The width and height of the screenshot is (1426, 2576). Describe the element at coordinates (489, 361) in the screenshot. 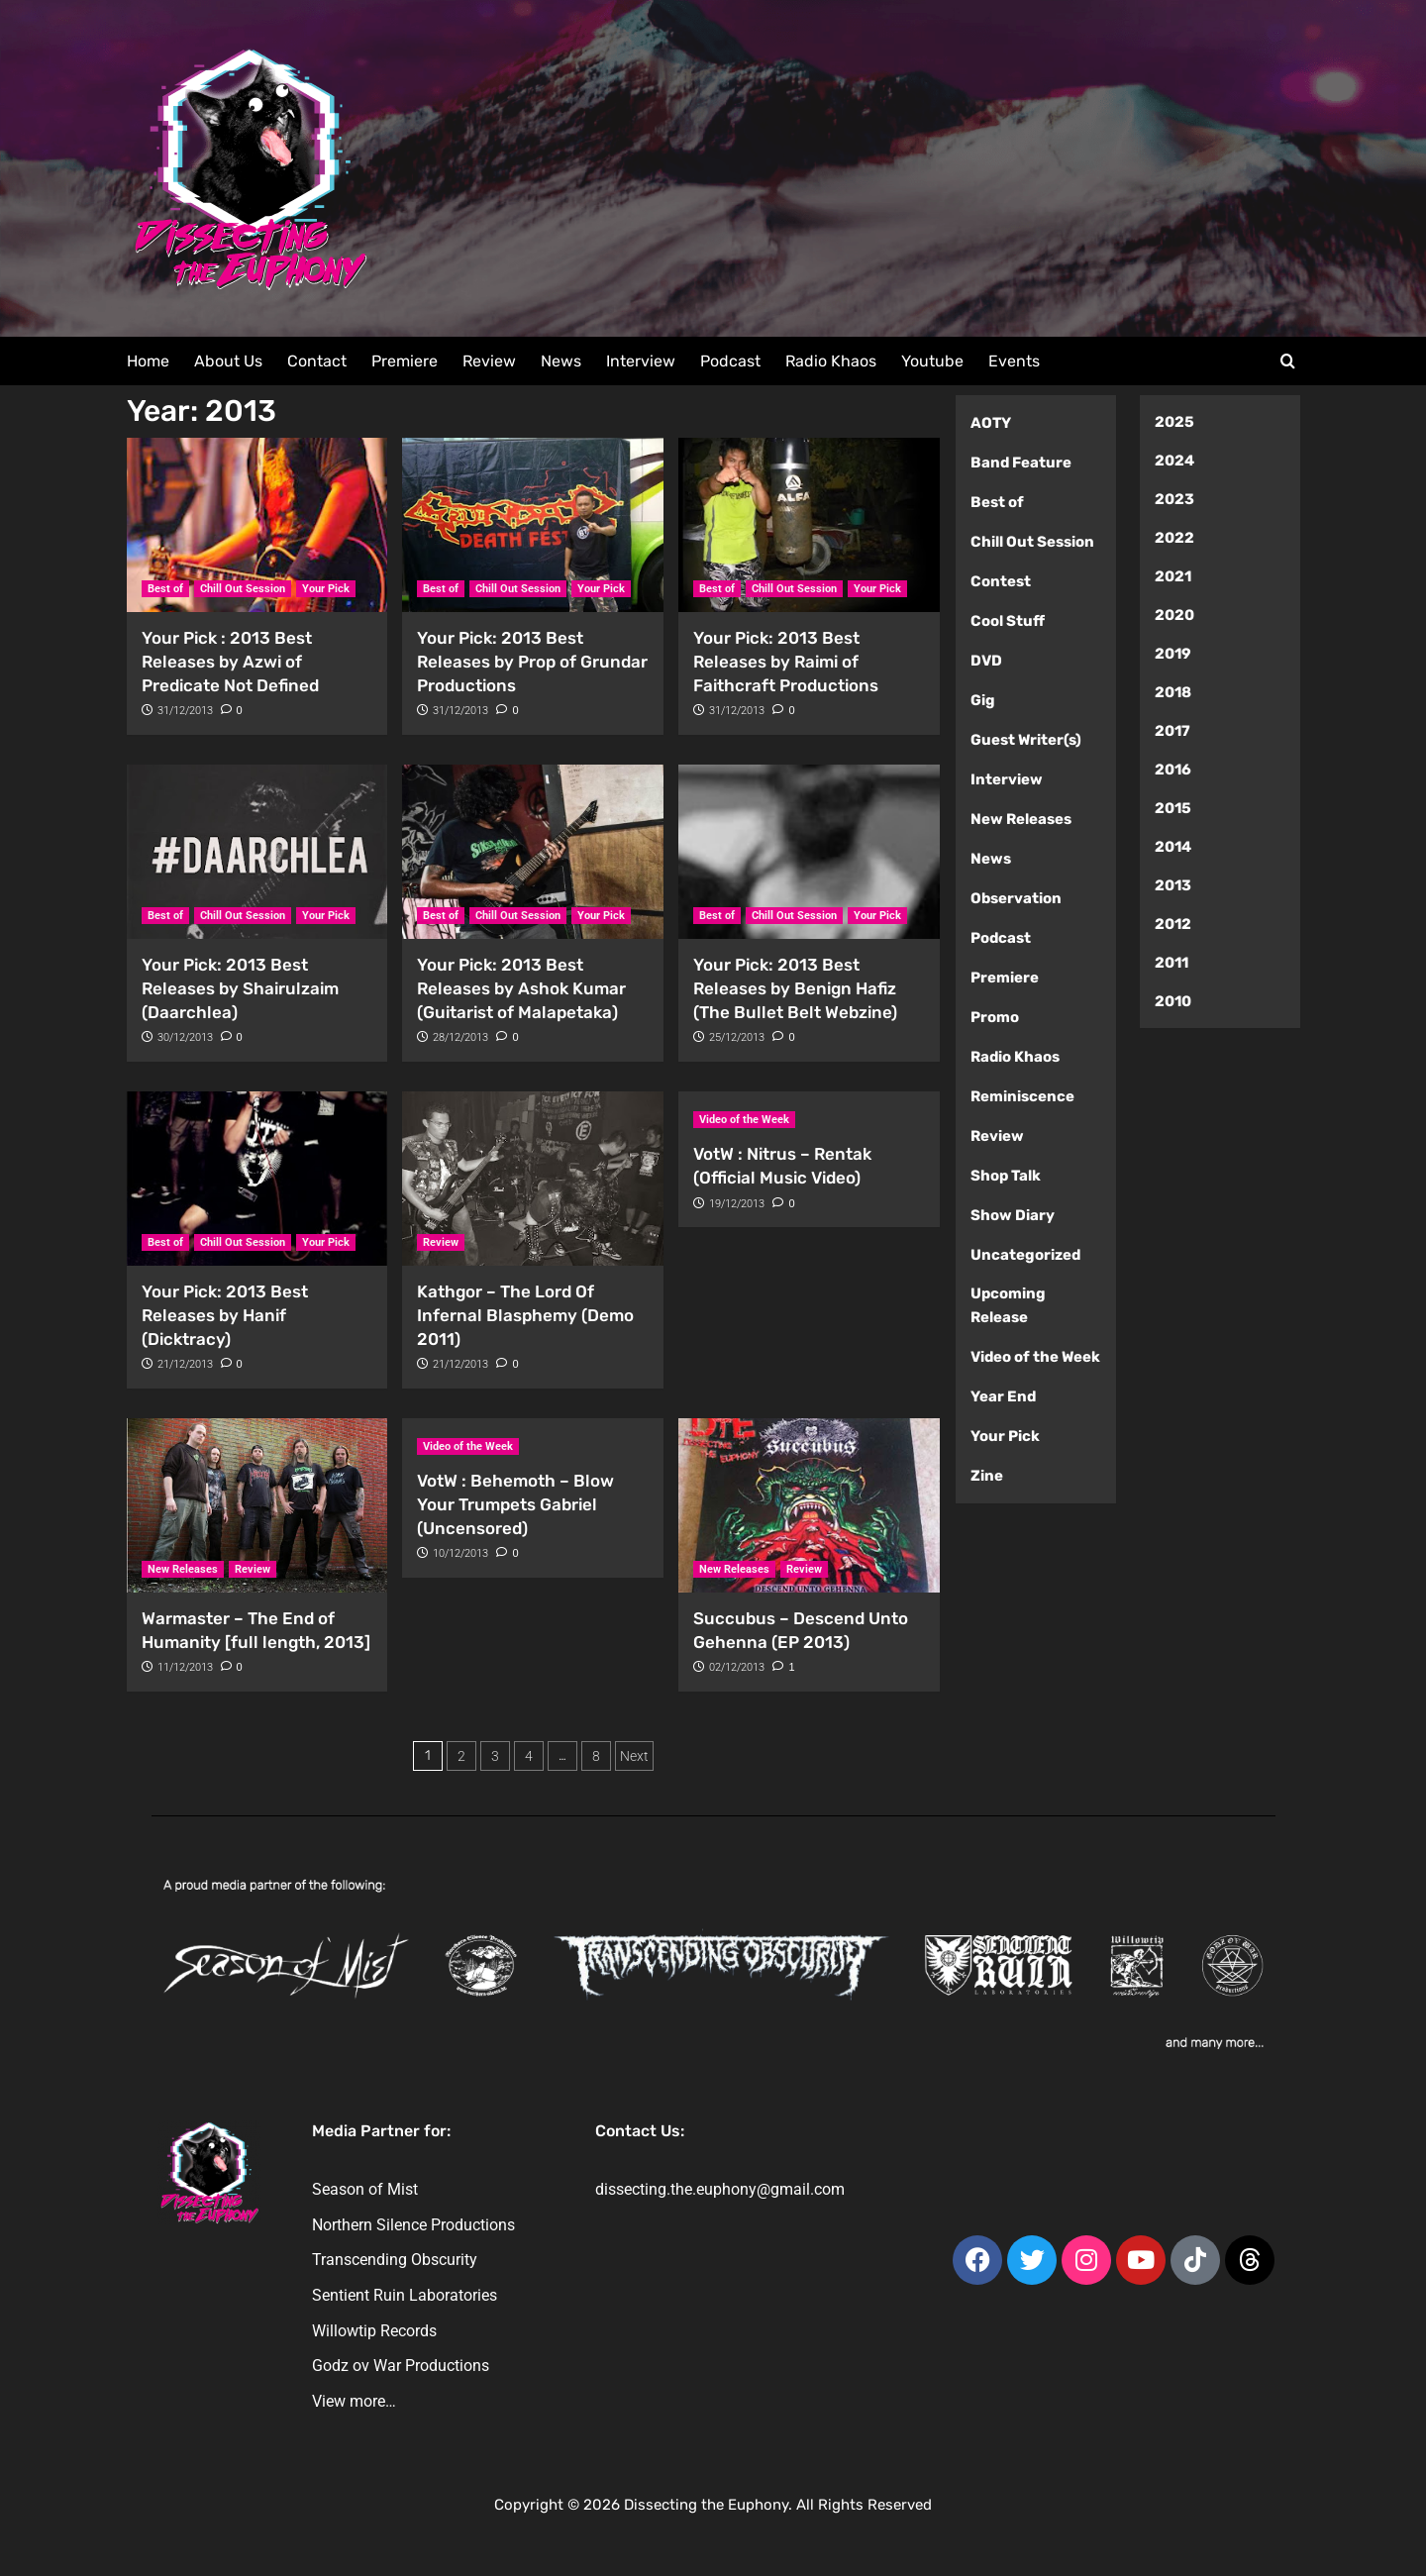

I see `Review` at that location.